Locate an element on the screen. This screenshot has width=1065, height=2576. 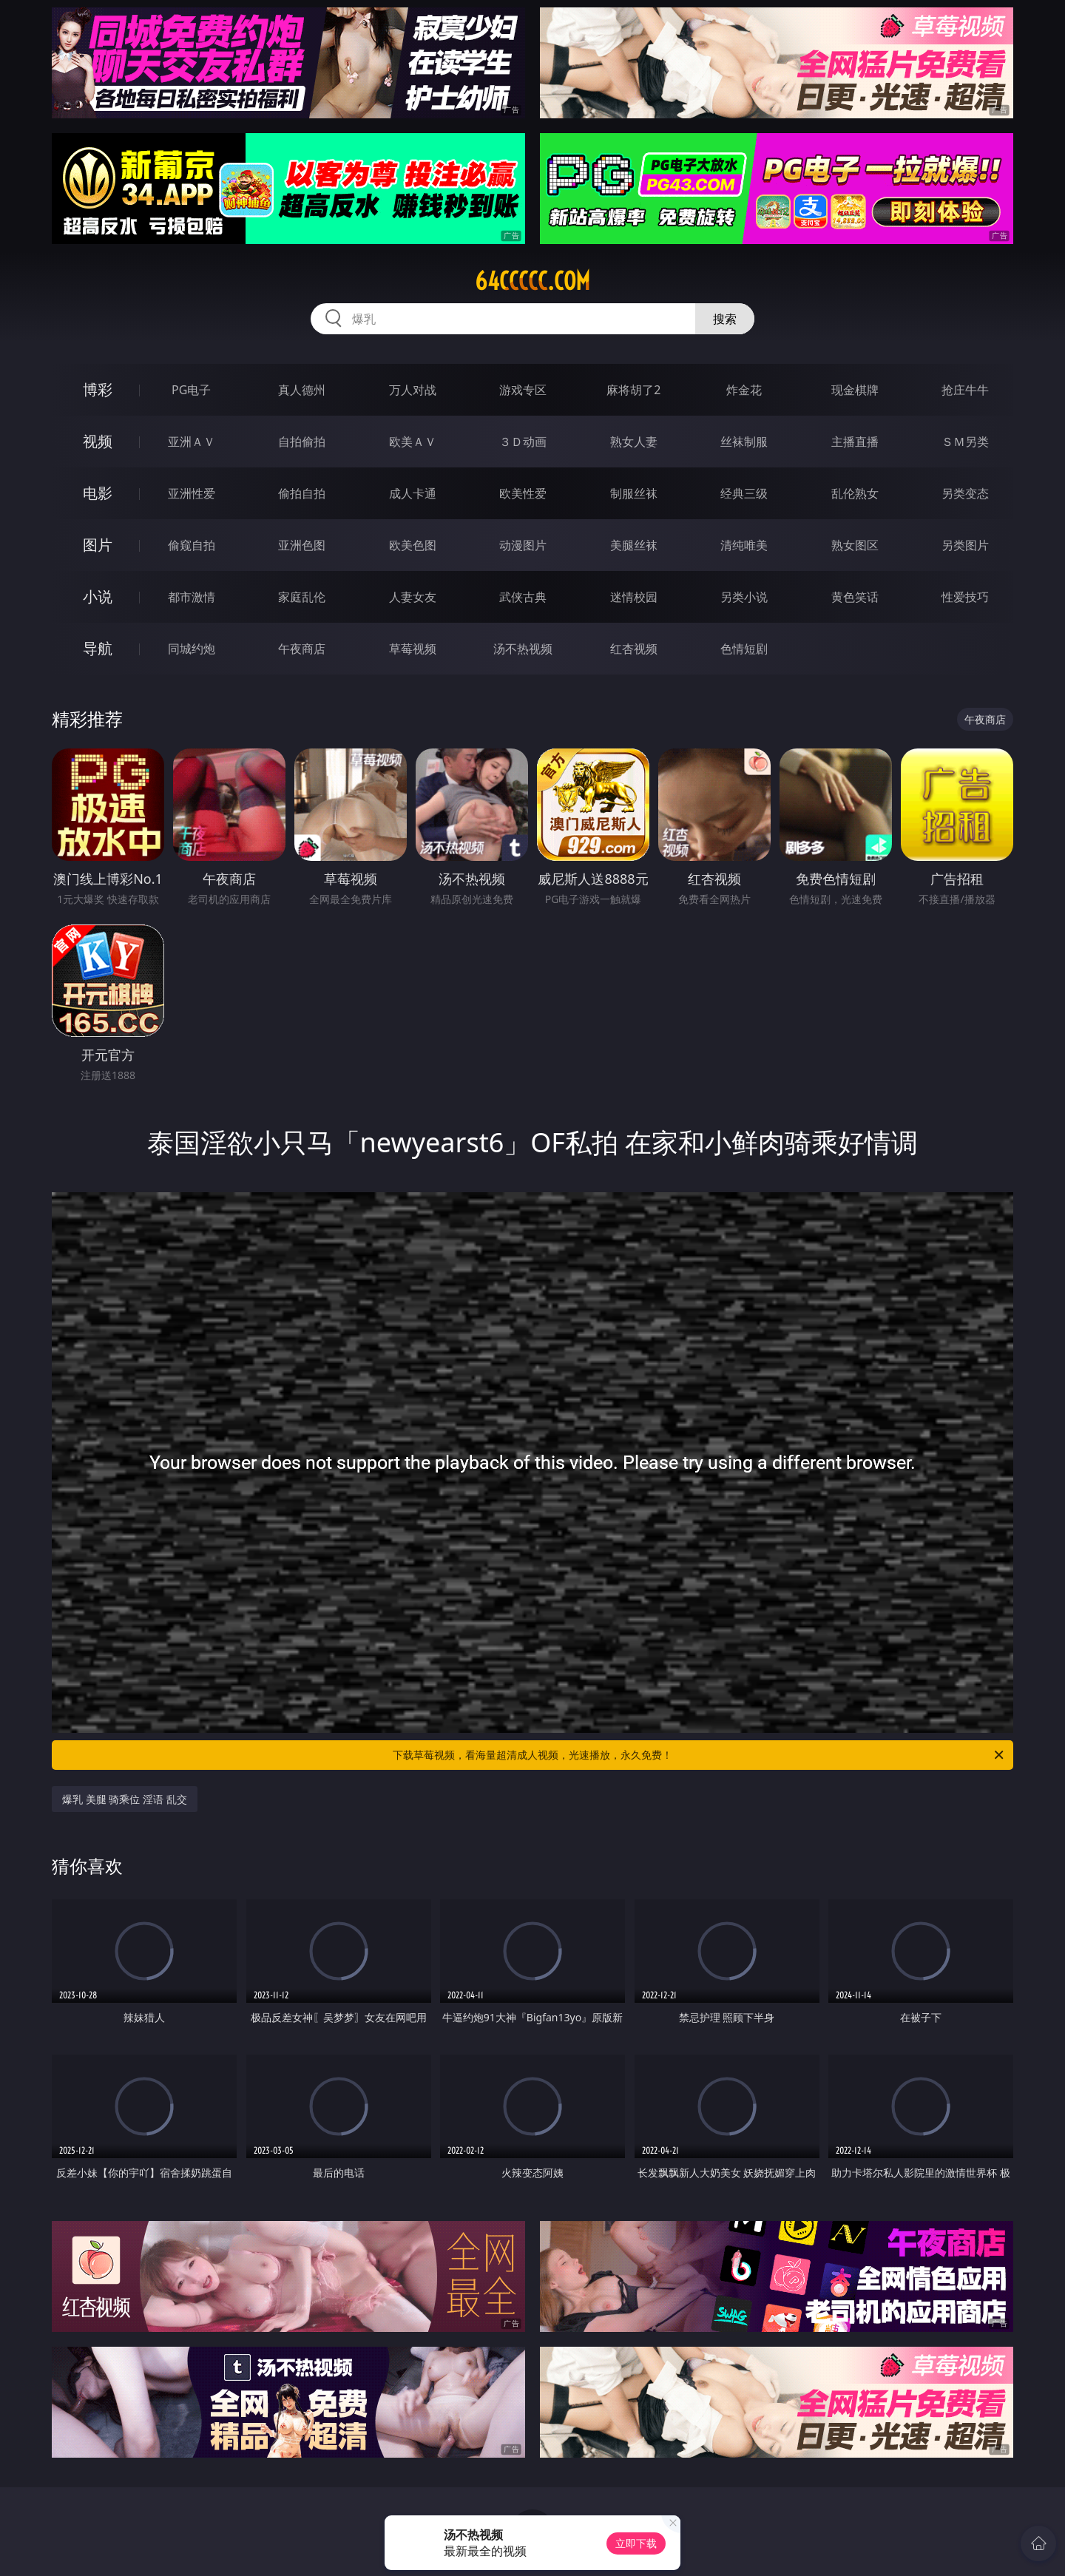
清纯唯美 is located at coordinates (744, 545).